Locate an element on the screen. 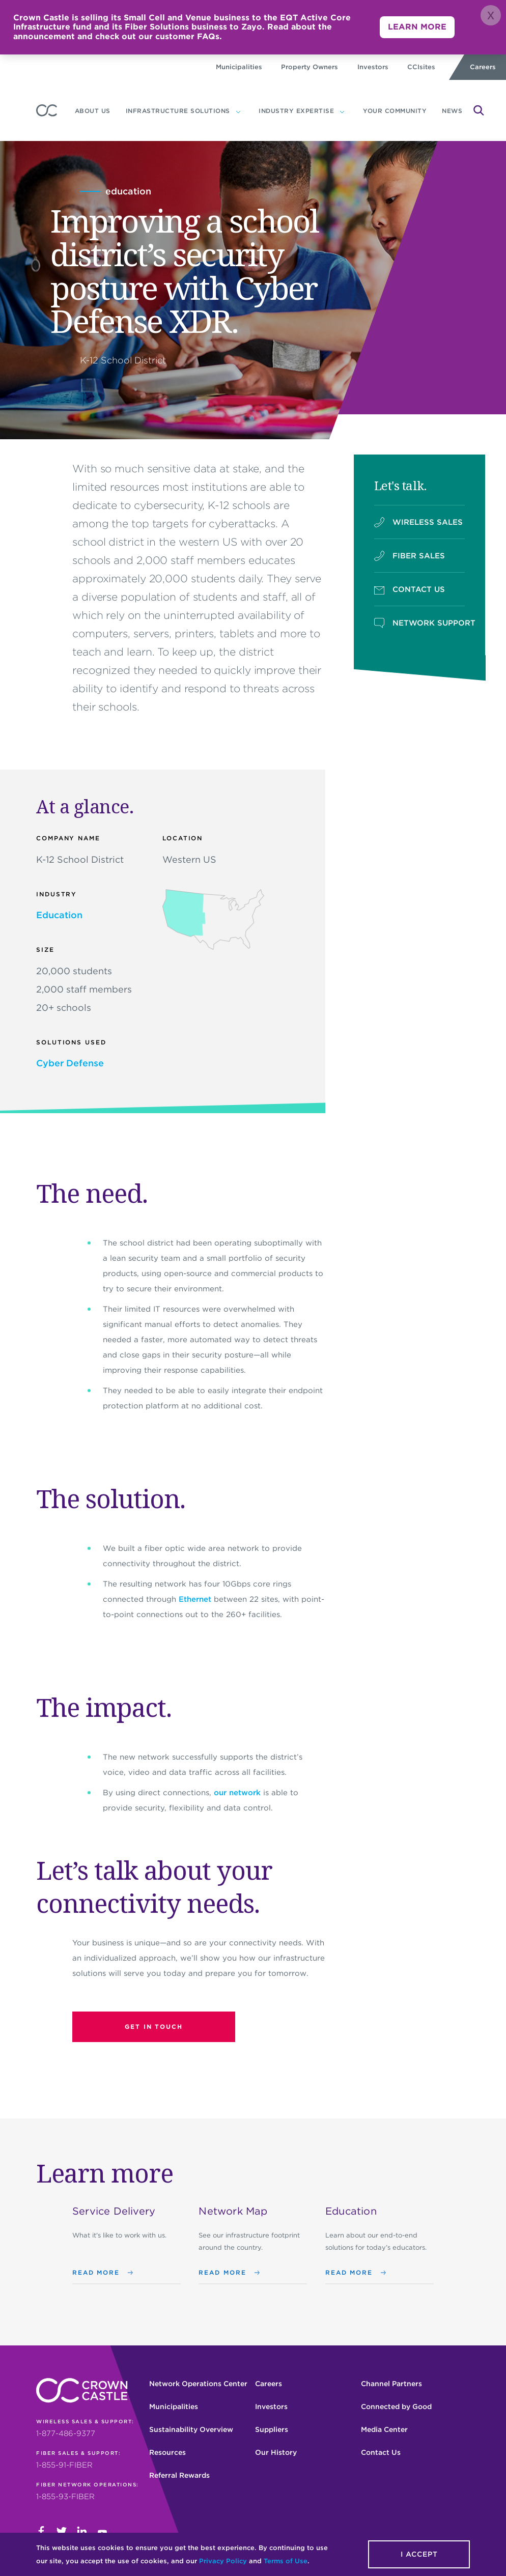 The image size is (506, 2576). CCIsites is located at coordinates (421, 67).